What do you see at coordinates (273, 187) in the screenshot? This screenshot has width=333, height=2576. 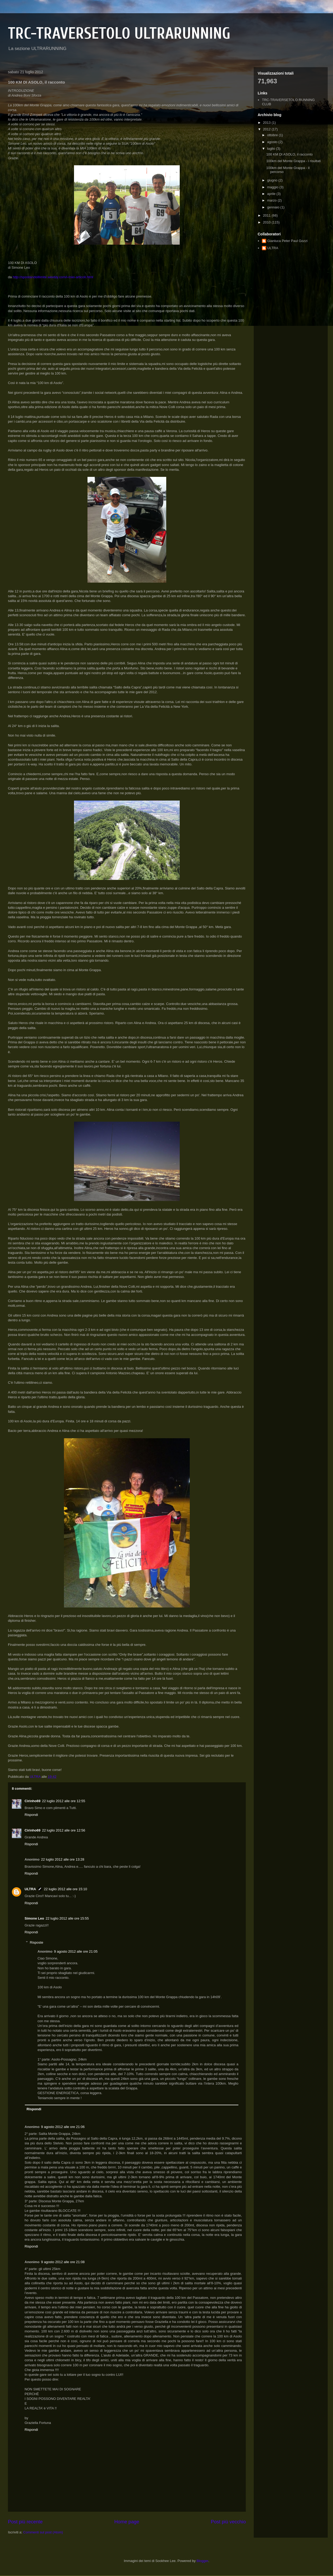 I see `maggio` at bounding box center [273, 187].